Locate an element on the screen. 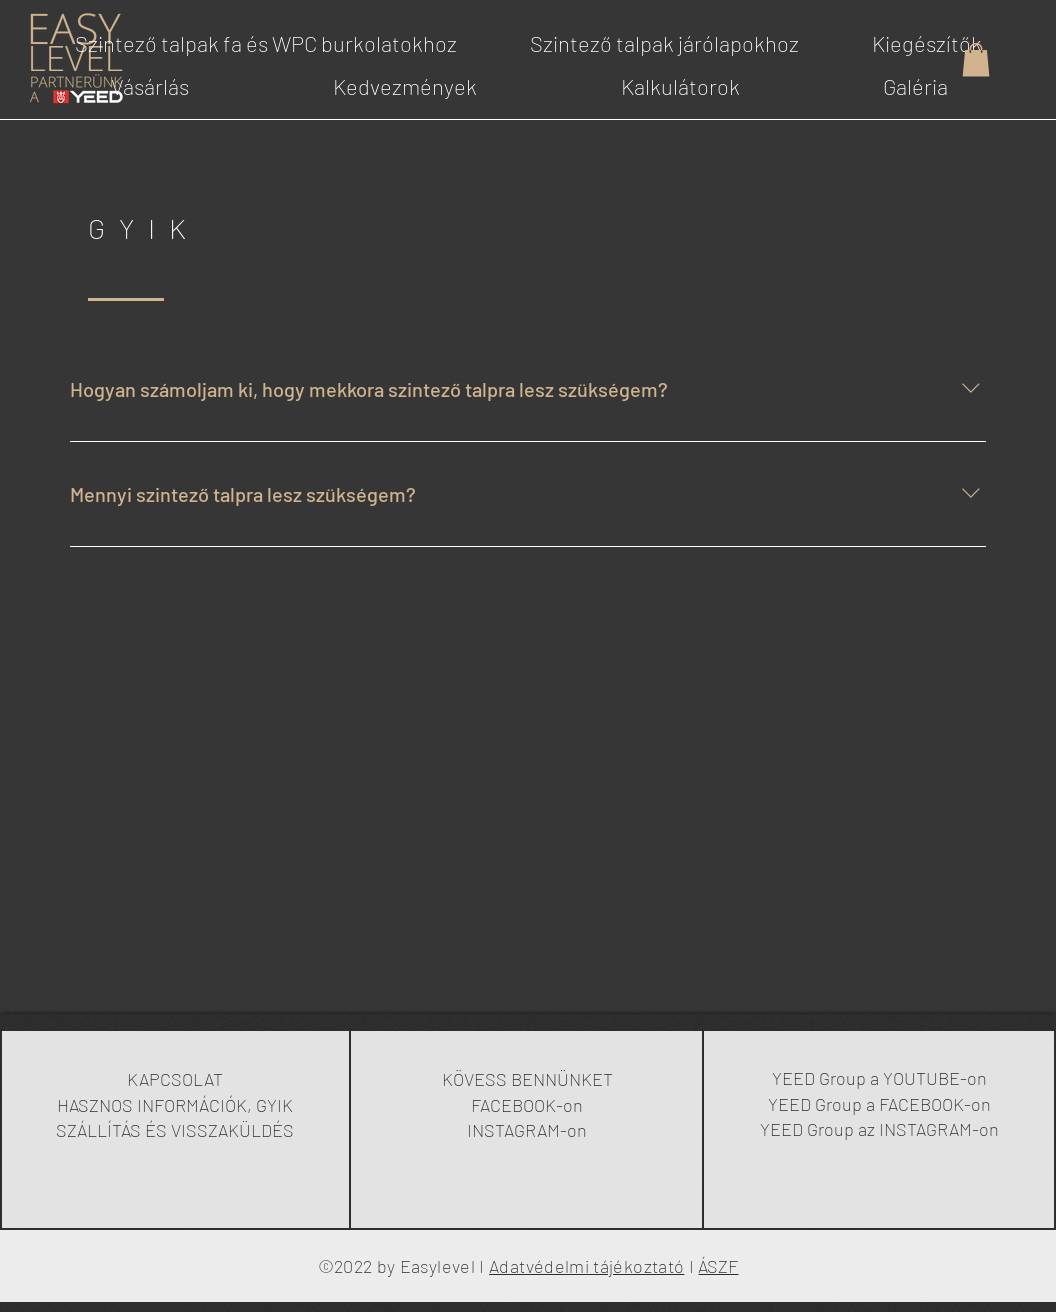  KAPCSOLAT is located at coordinates (175, 1079).